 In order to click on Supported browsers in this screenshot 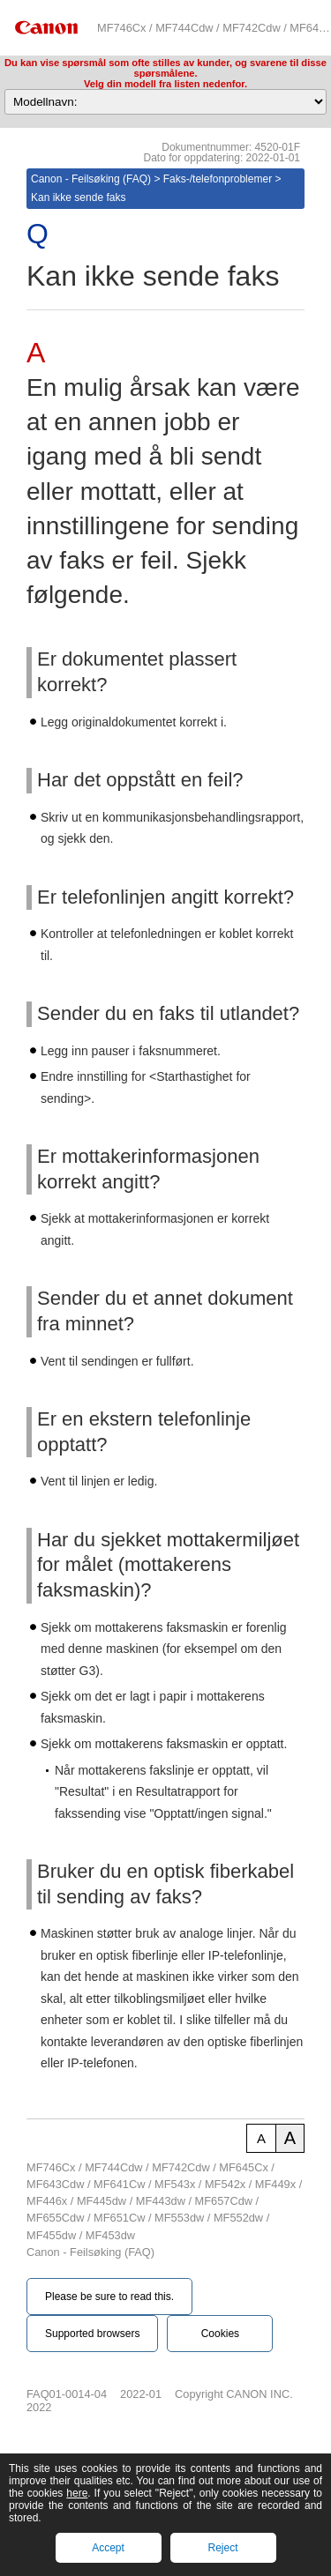, I will do `click(92, 2333)`.